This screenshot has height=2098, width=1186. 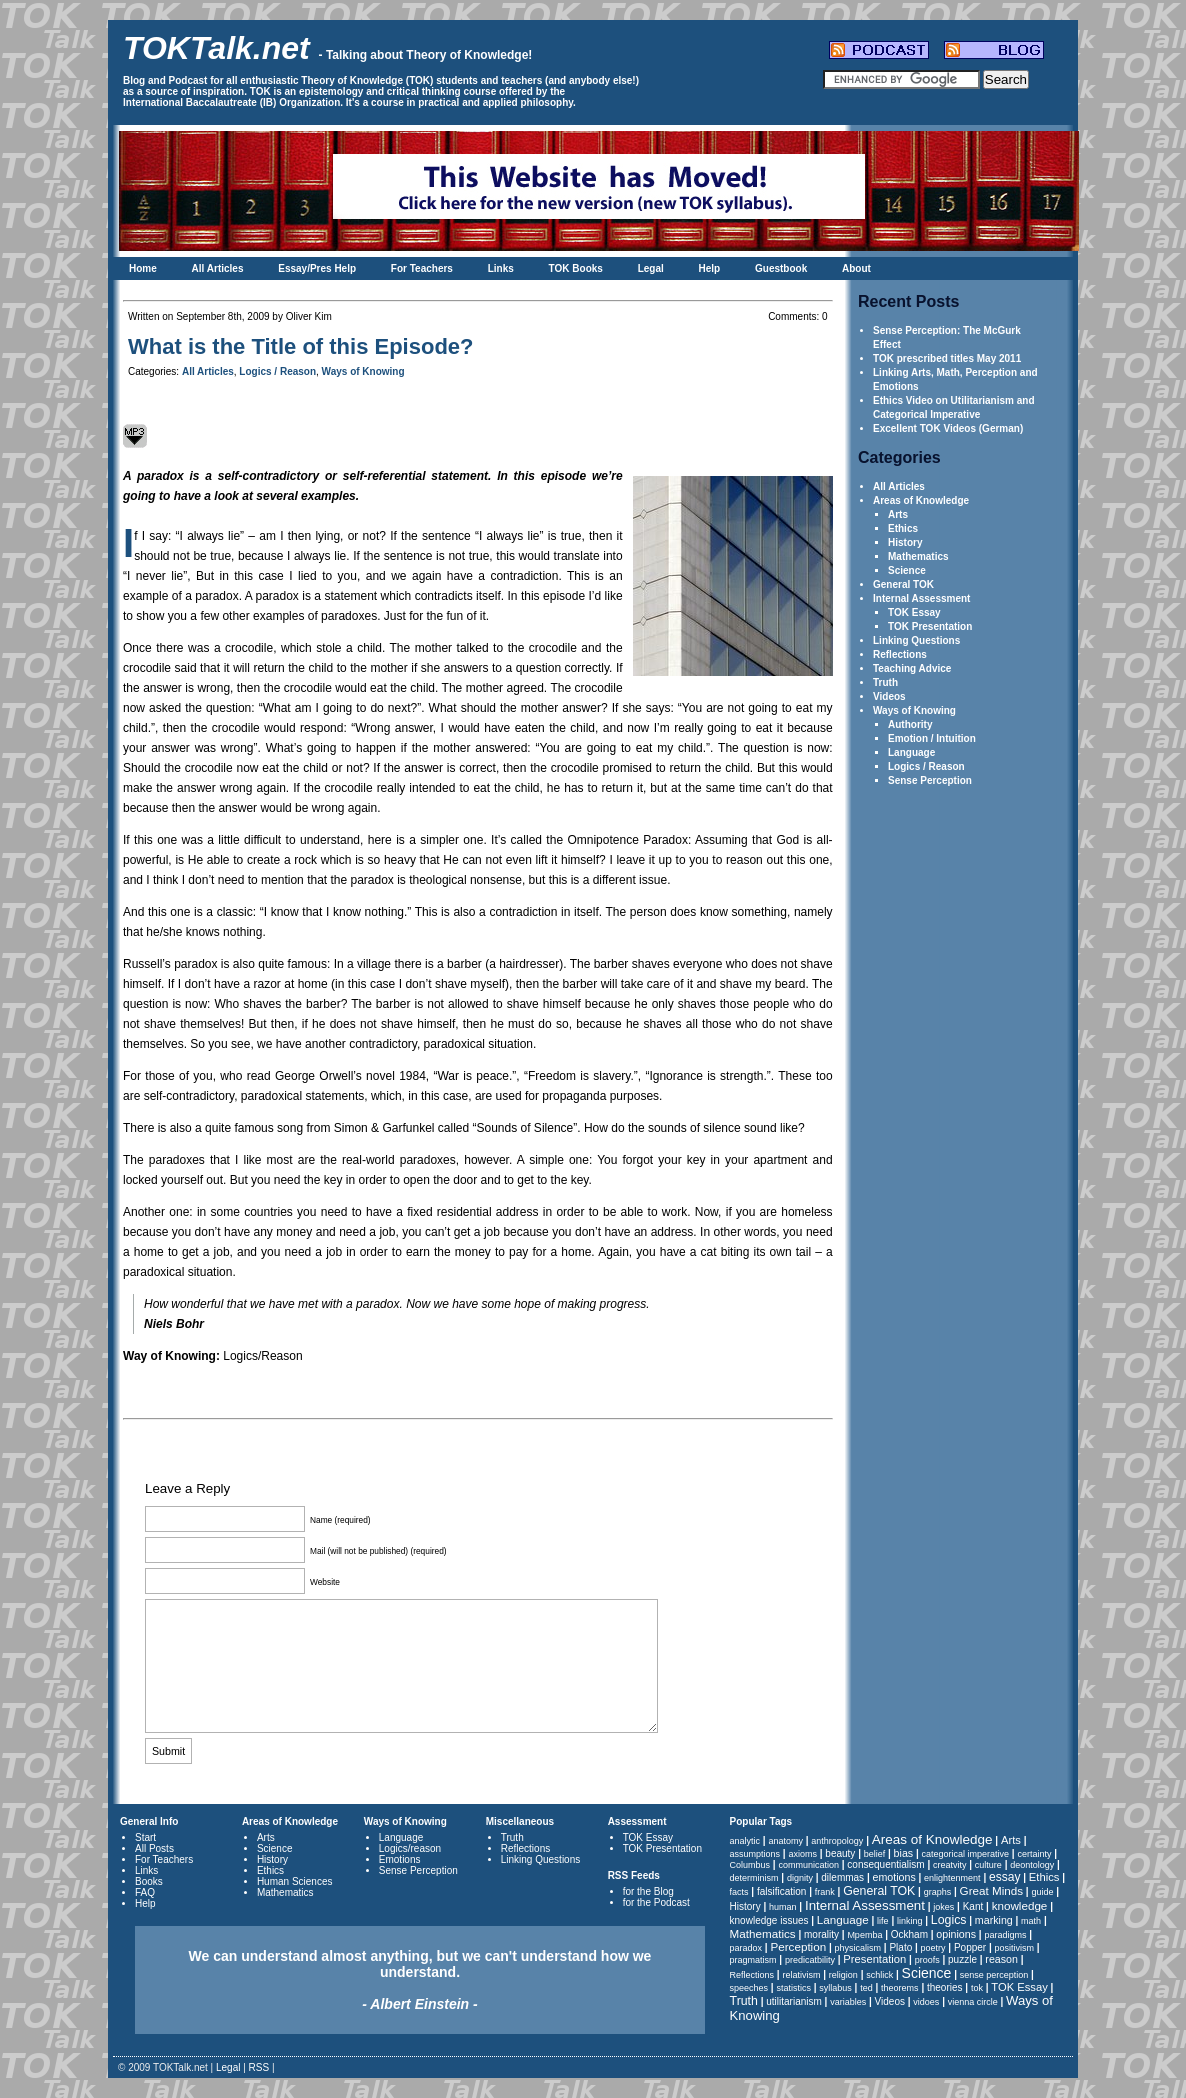 I want to click on About, so click(x=856, y=268).